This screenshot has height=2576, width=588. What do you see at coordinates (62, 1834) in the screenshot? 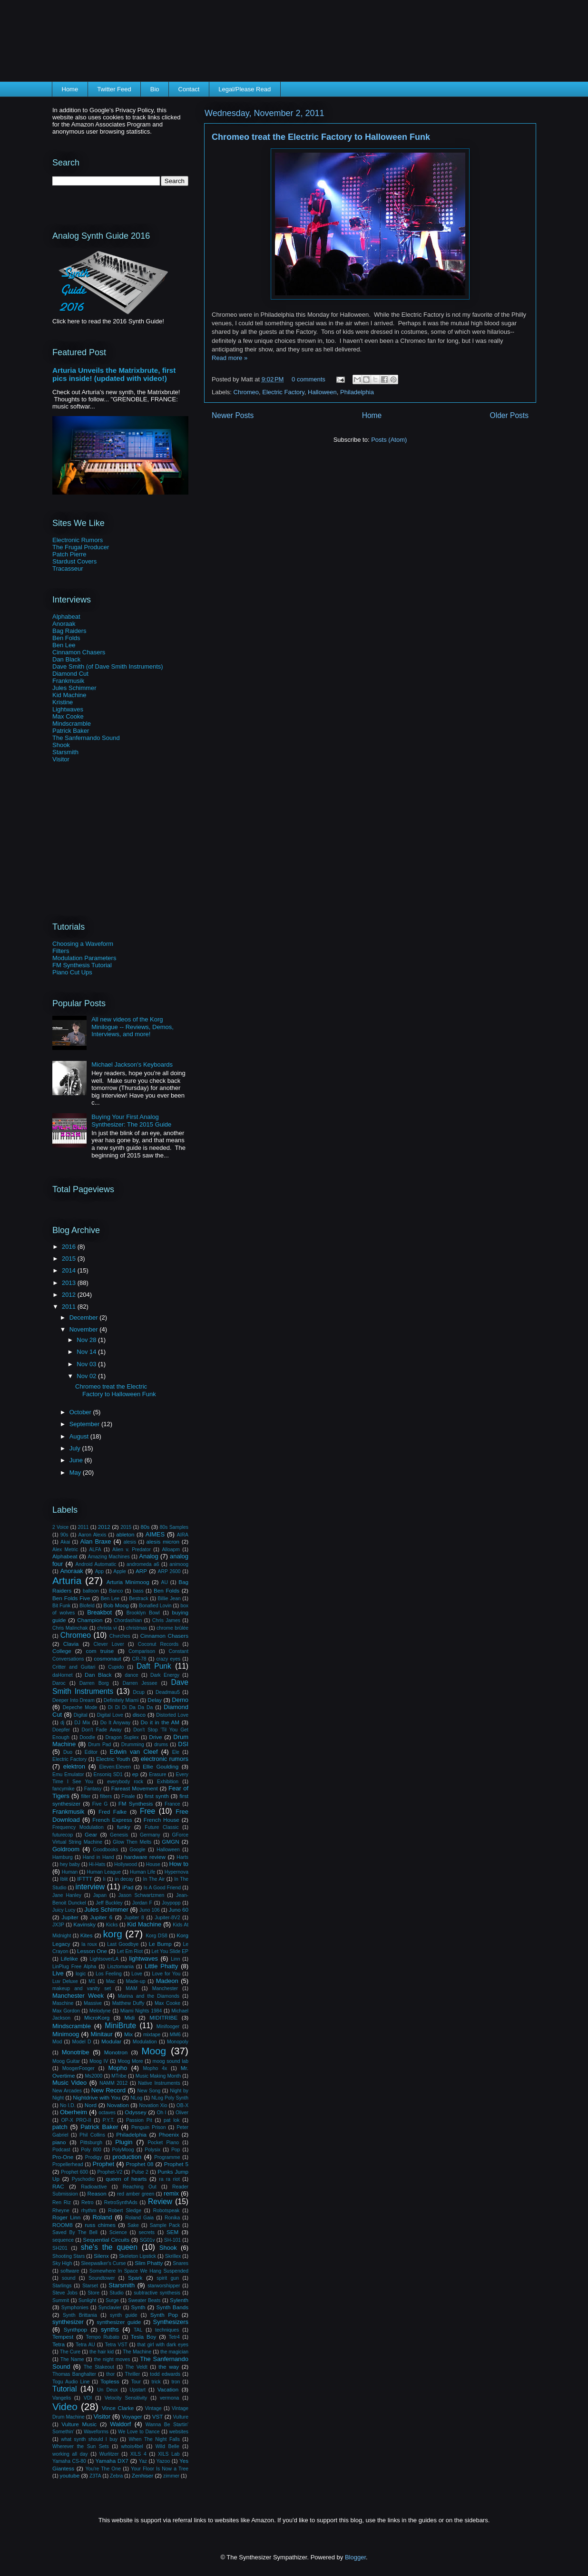
I see `futurecop` at bounding box center [62, 1834].